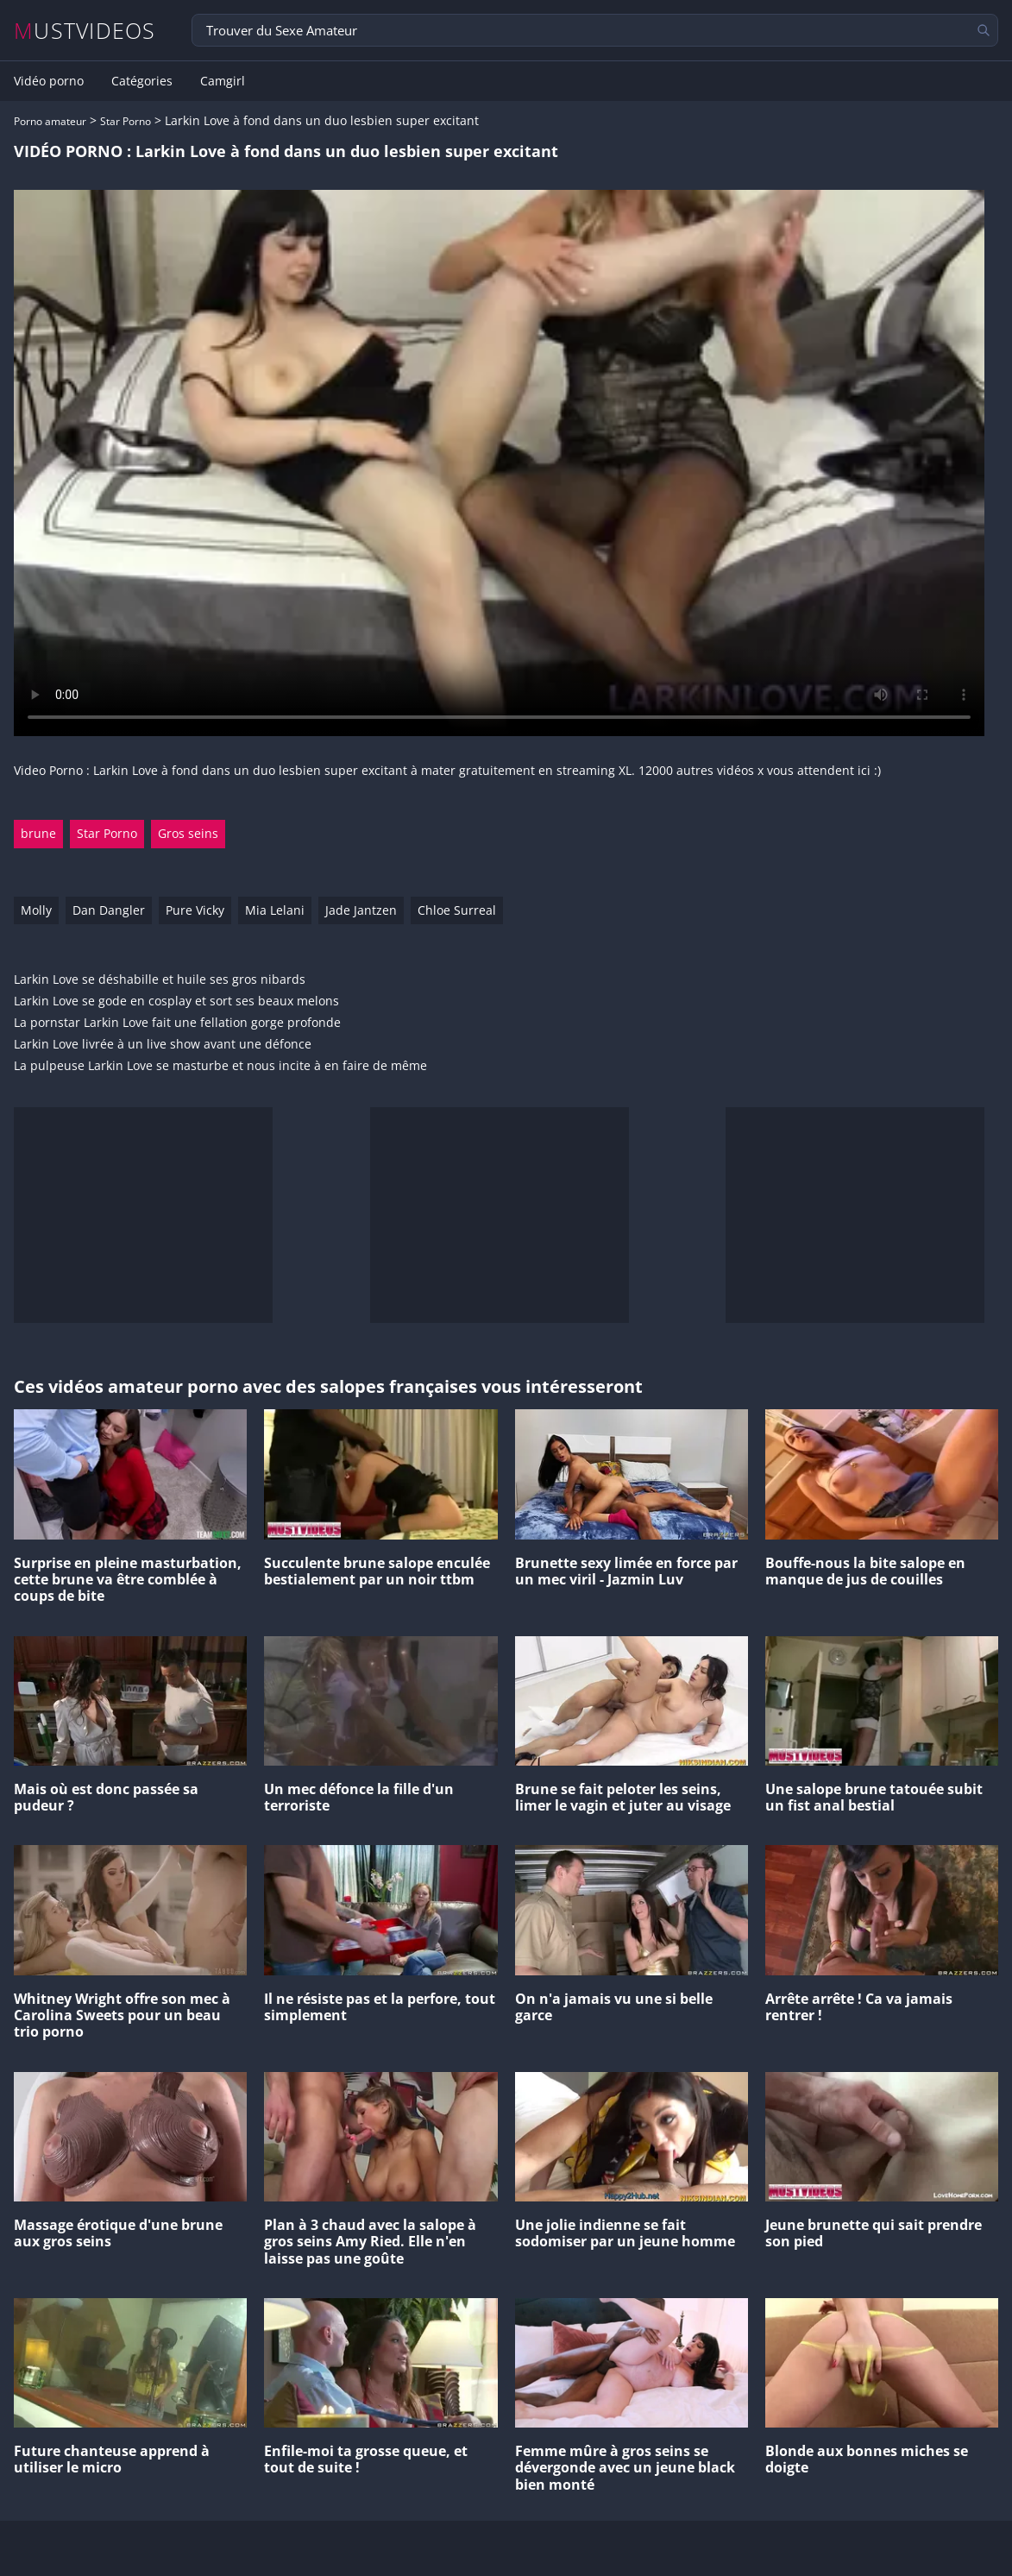 The image size is (1012, 2576). What do you see at coordinates (162, 1044) in the screenshot?
I see `Larkin Love livrée à un live show avant une défonce` at bounding box center [162, 1044].